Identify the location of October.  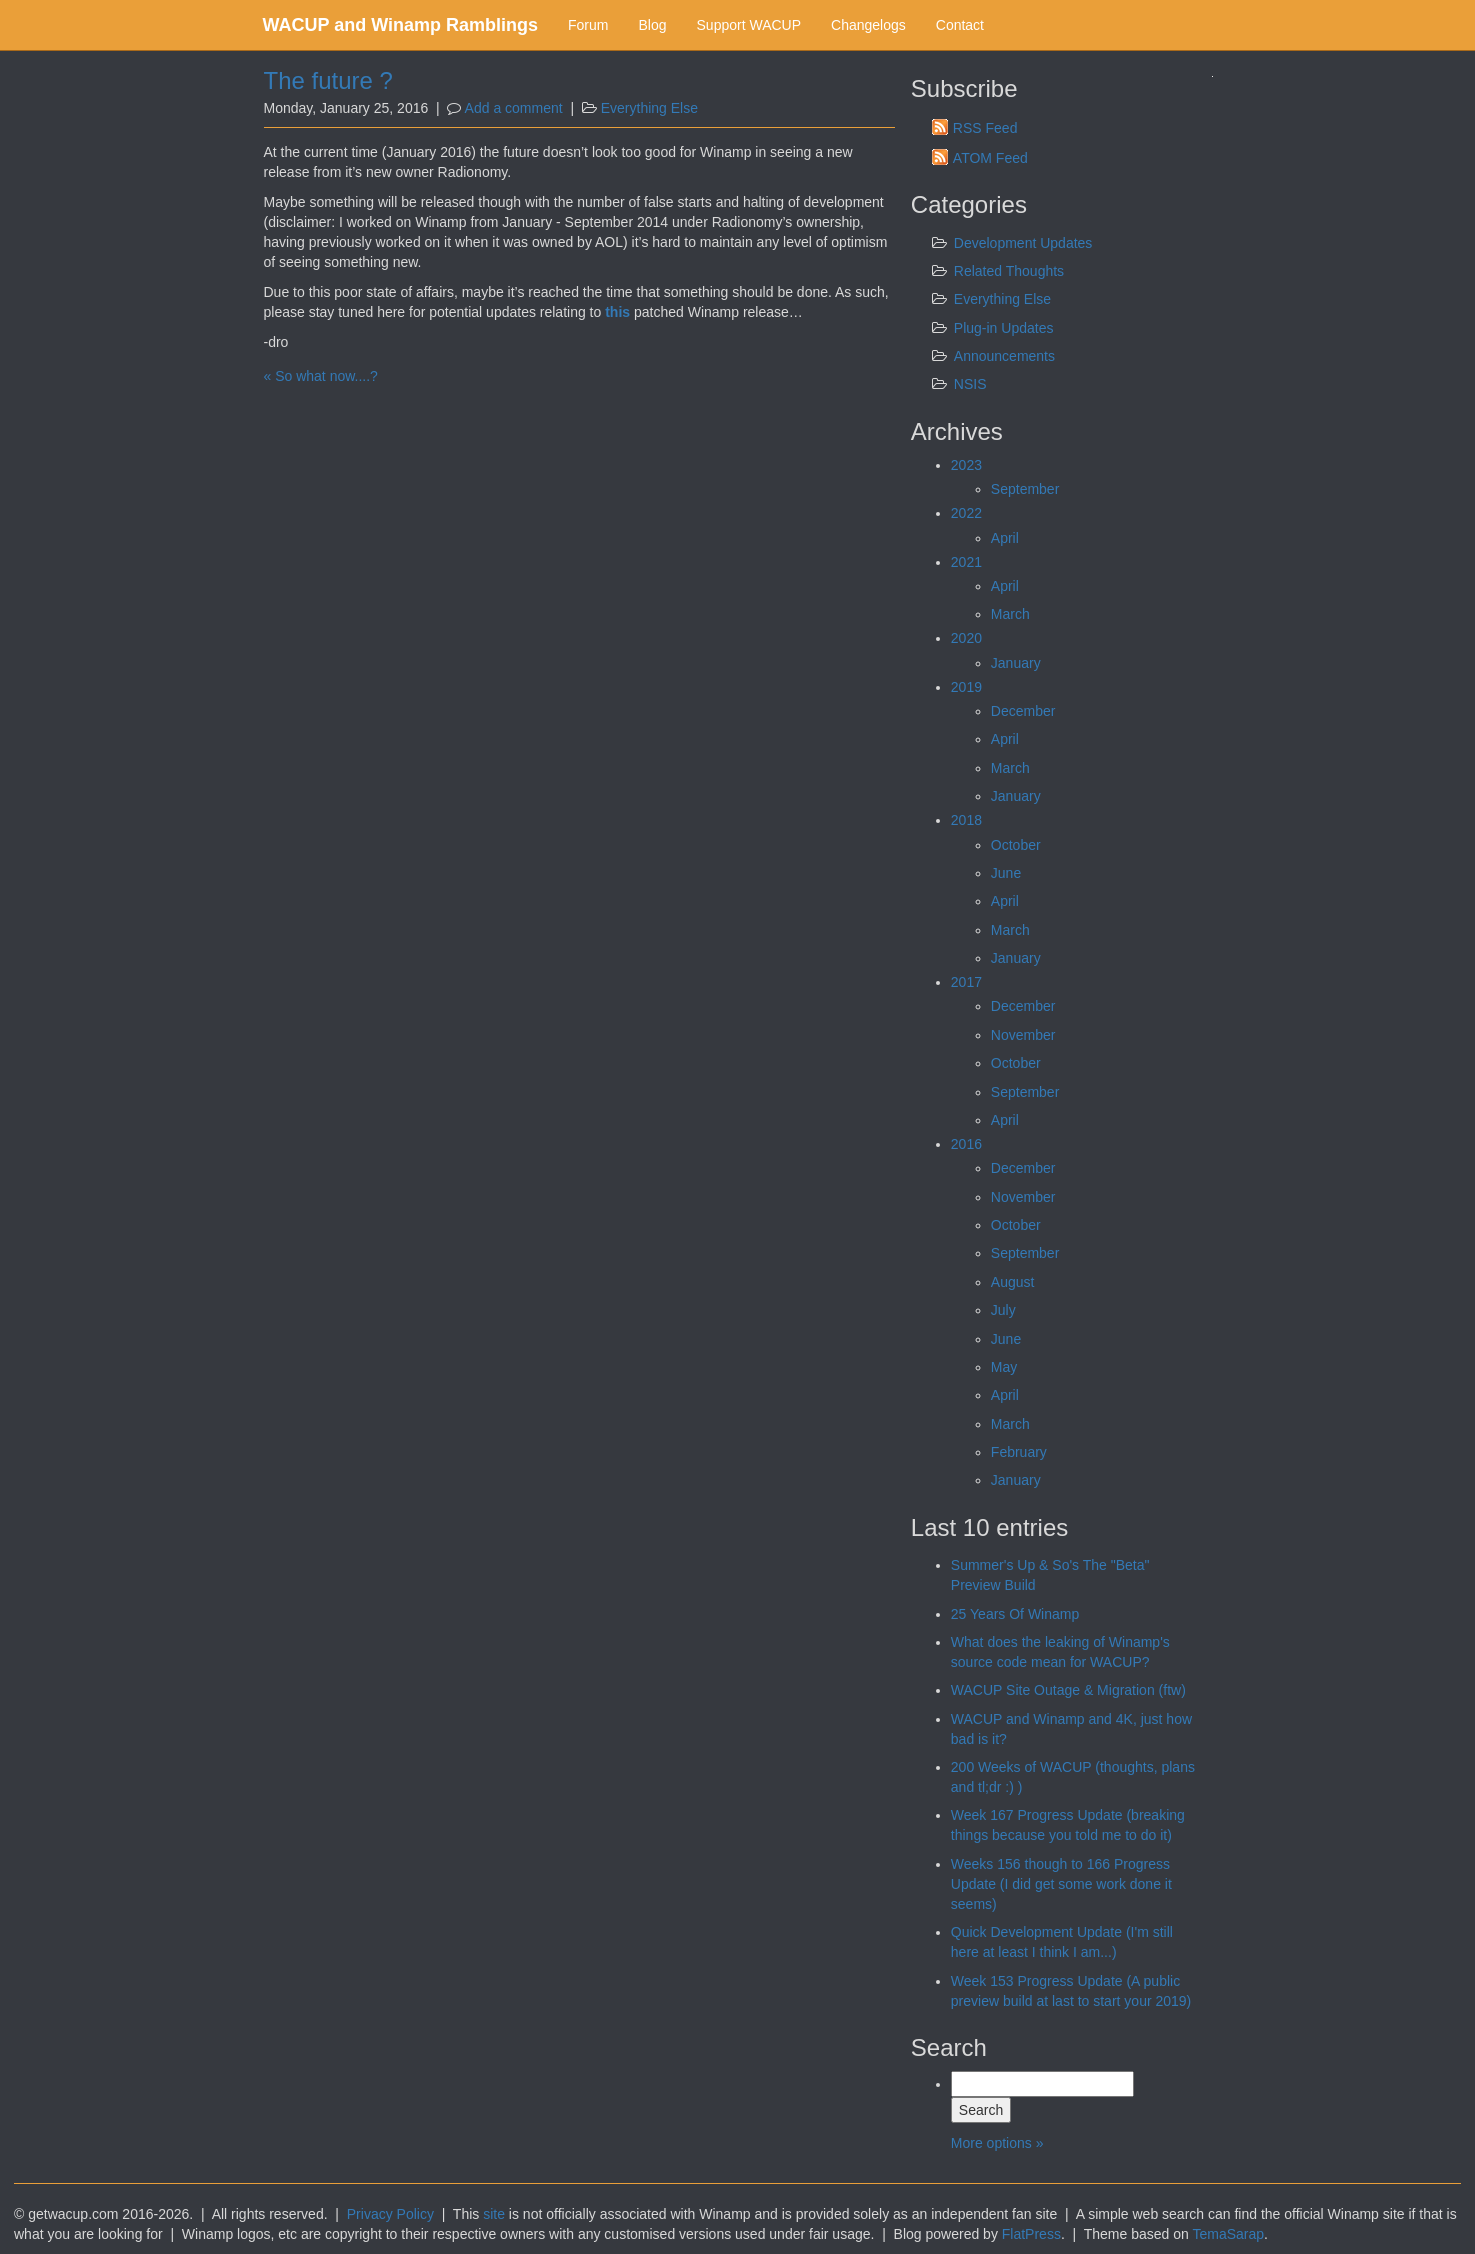
(1016, 845).